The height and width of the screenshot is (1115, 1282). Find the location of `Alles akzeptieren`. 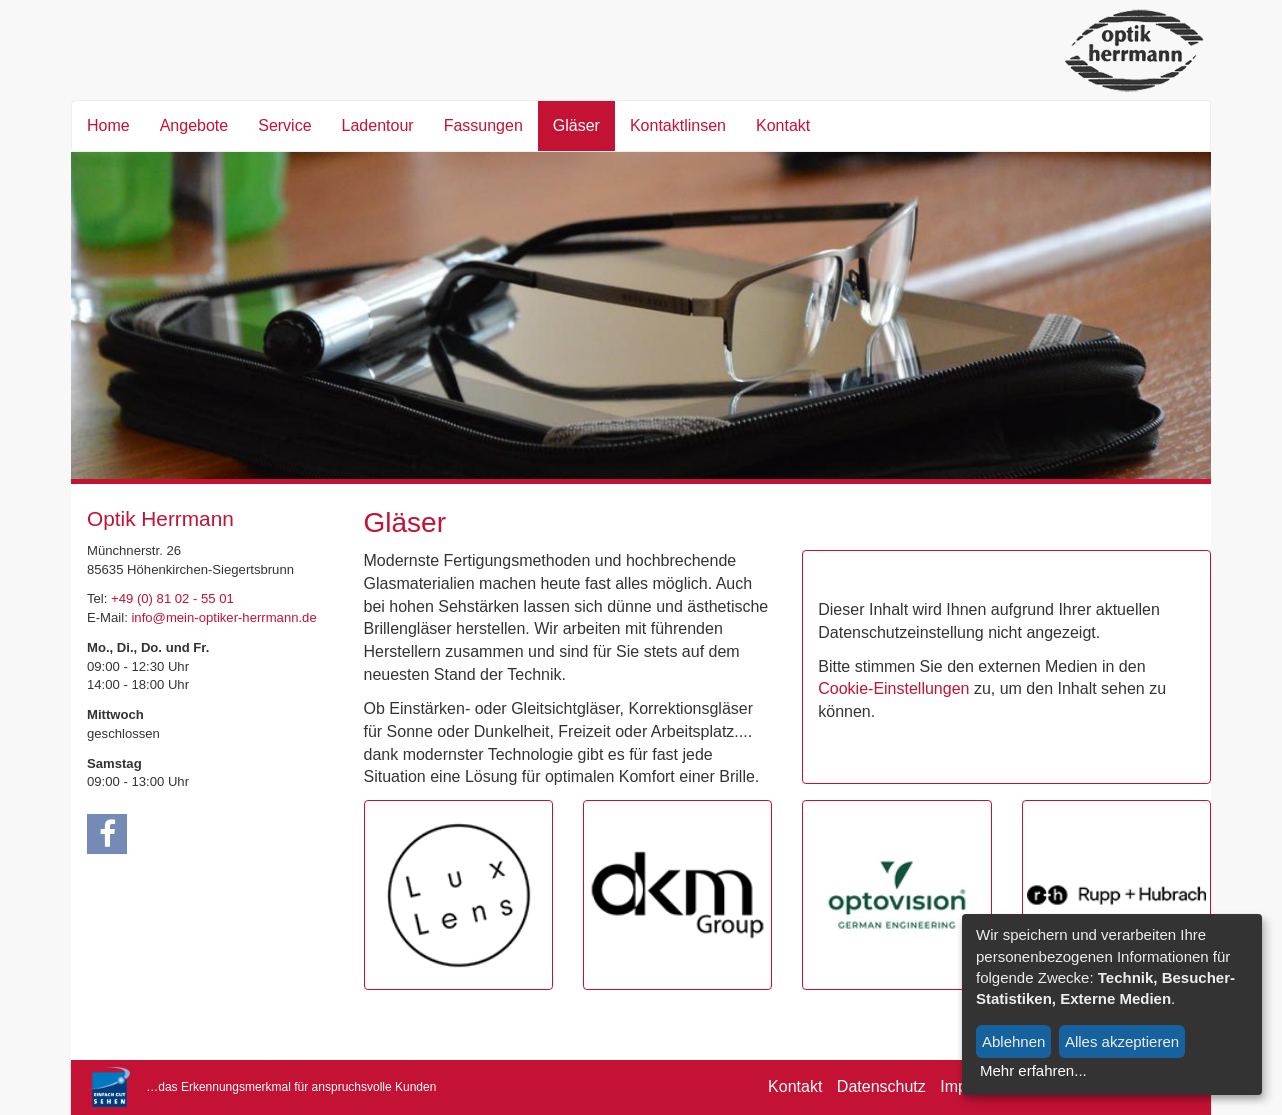

Alles akzeptieren is located at coordinates (1122, 1041).